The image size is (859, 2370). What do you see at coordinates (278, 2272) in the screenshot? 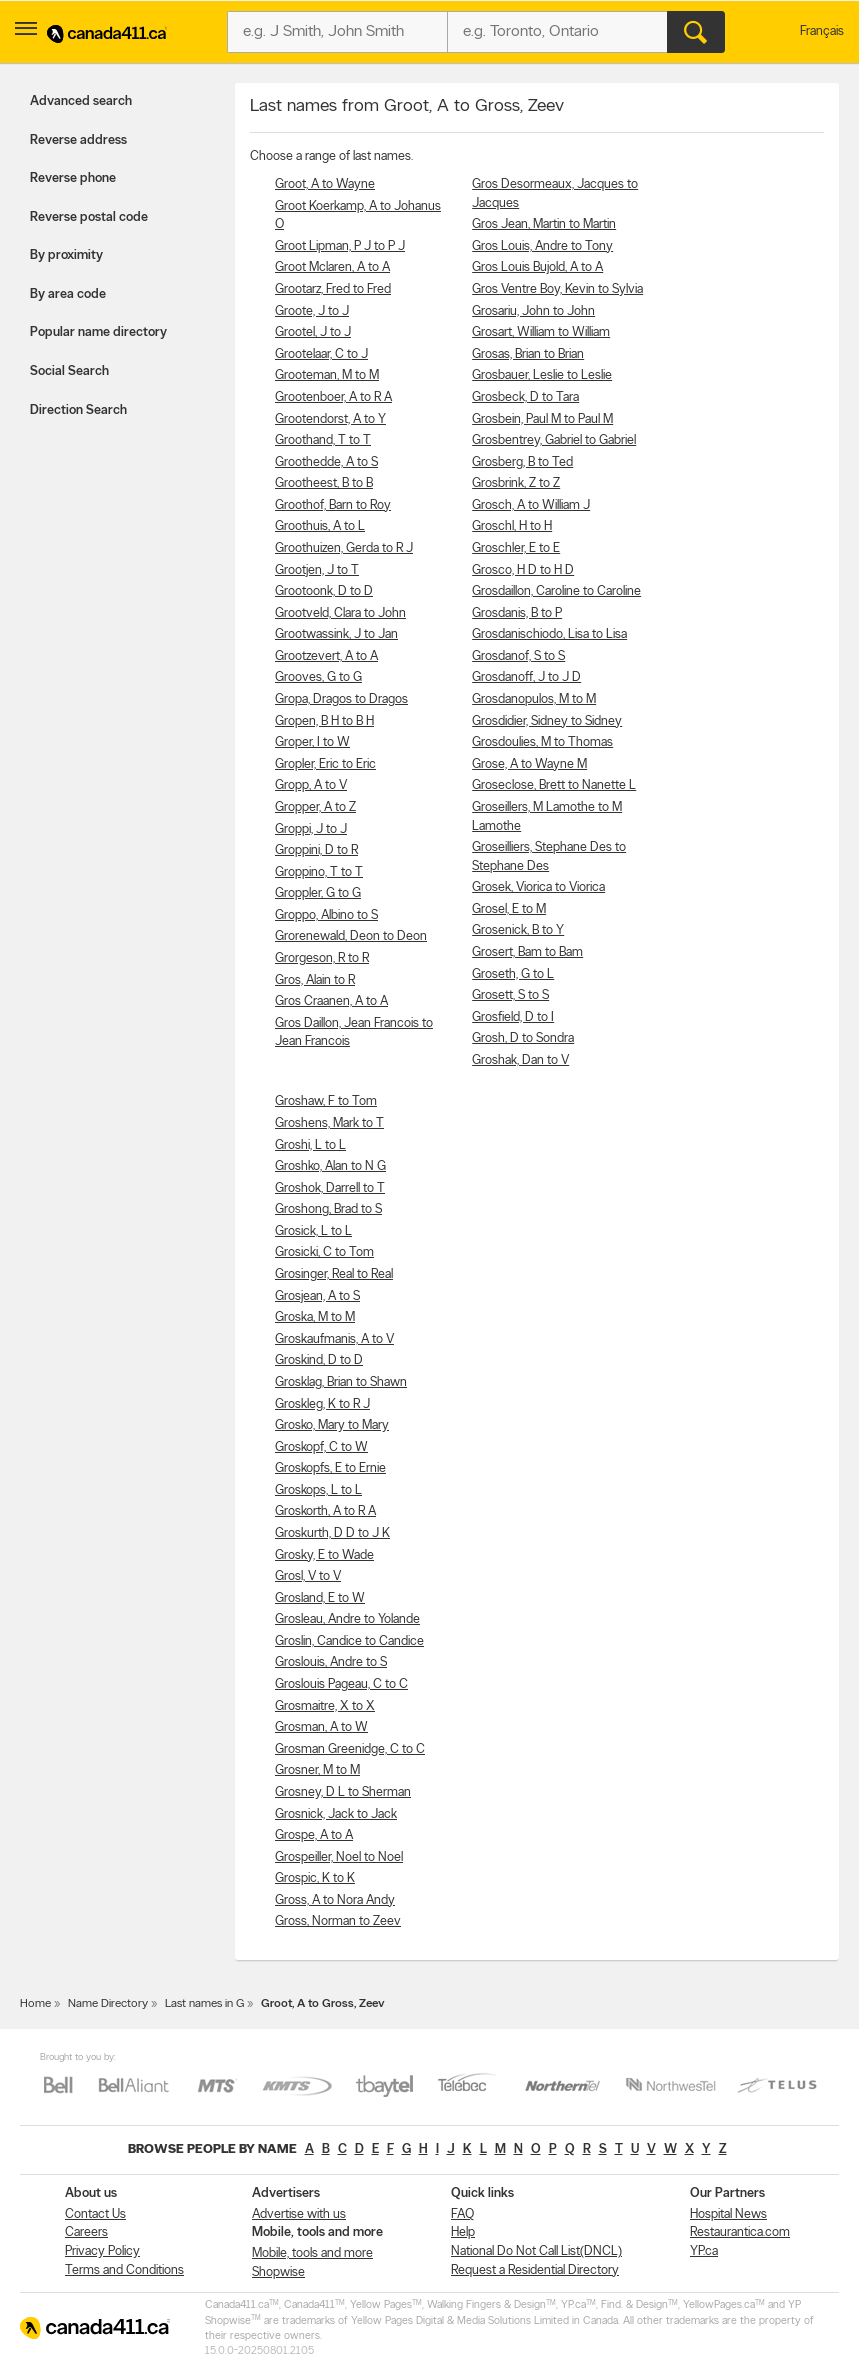
I see `Shopwise` at bounding box center [278, 2272].